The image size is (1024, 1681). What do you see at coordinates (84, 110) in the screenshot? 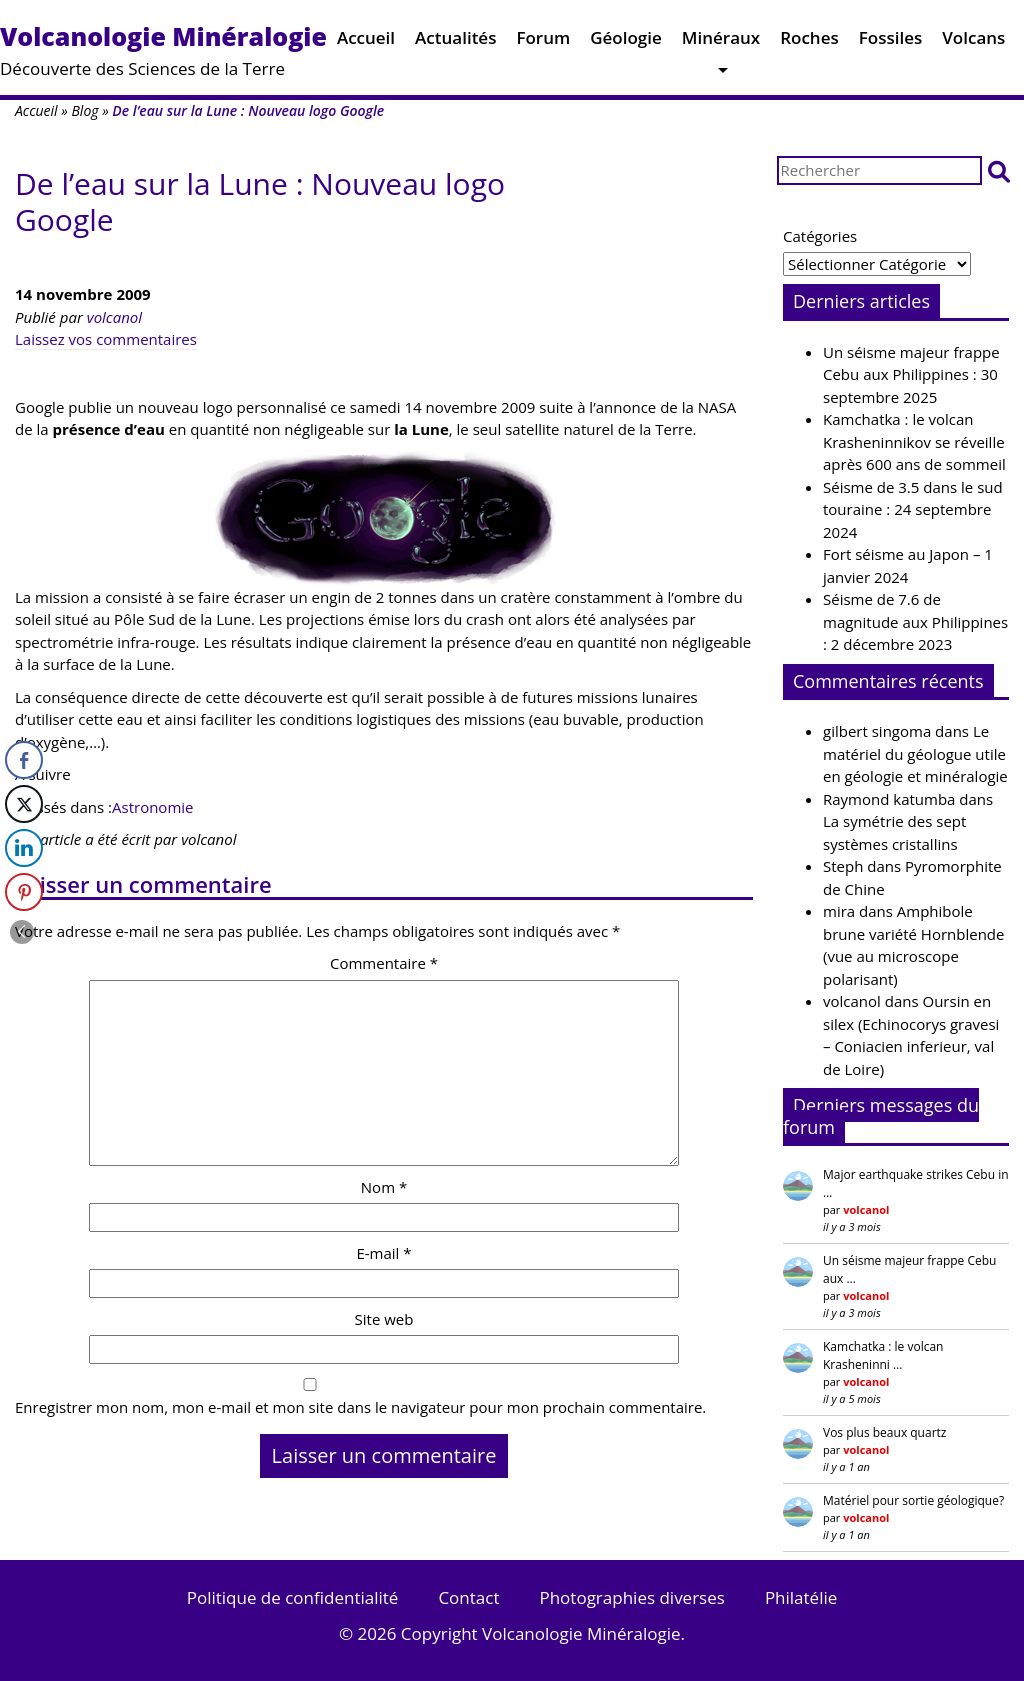
I see `Blog` at bounding box center [84, 110].